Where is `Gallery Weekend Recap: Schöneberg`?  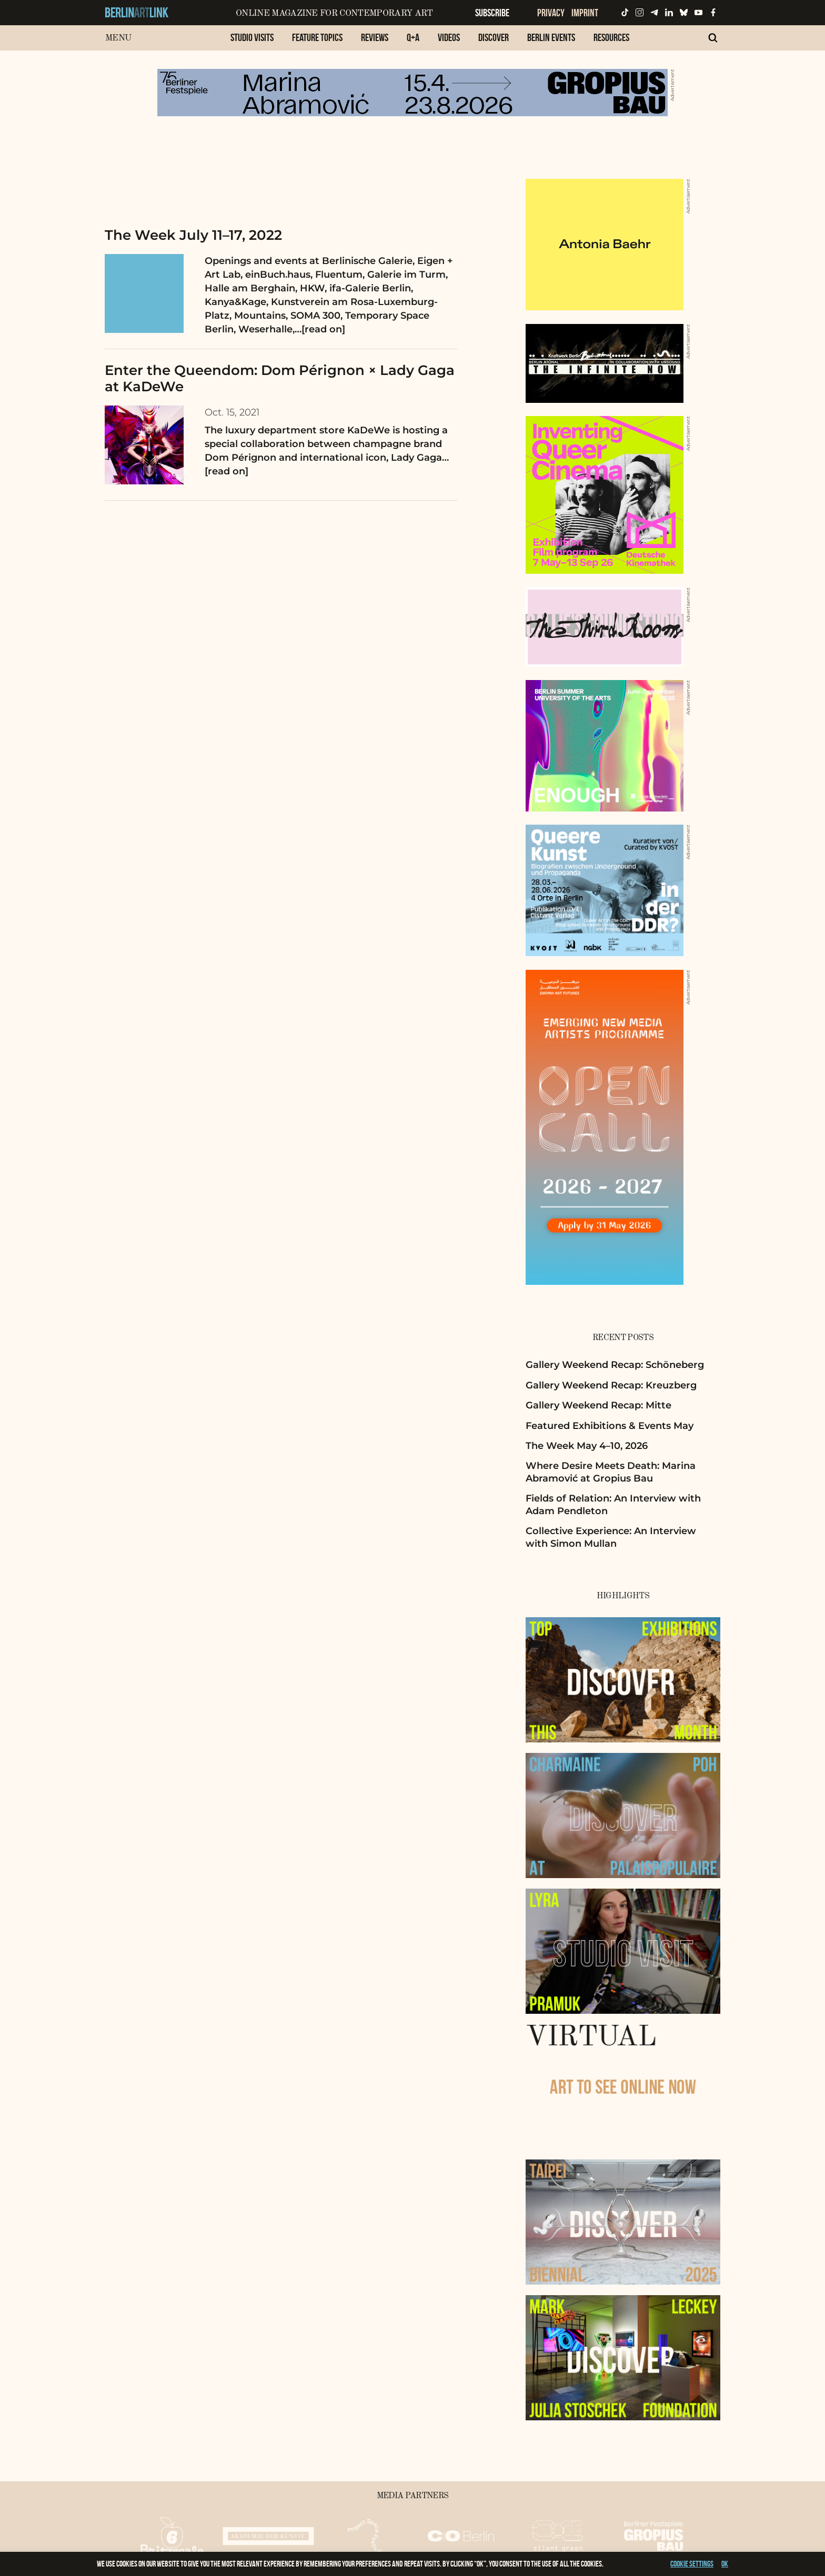
Gallery Weekend Recap: Schöneberg is located at coordinates (615, 1365).